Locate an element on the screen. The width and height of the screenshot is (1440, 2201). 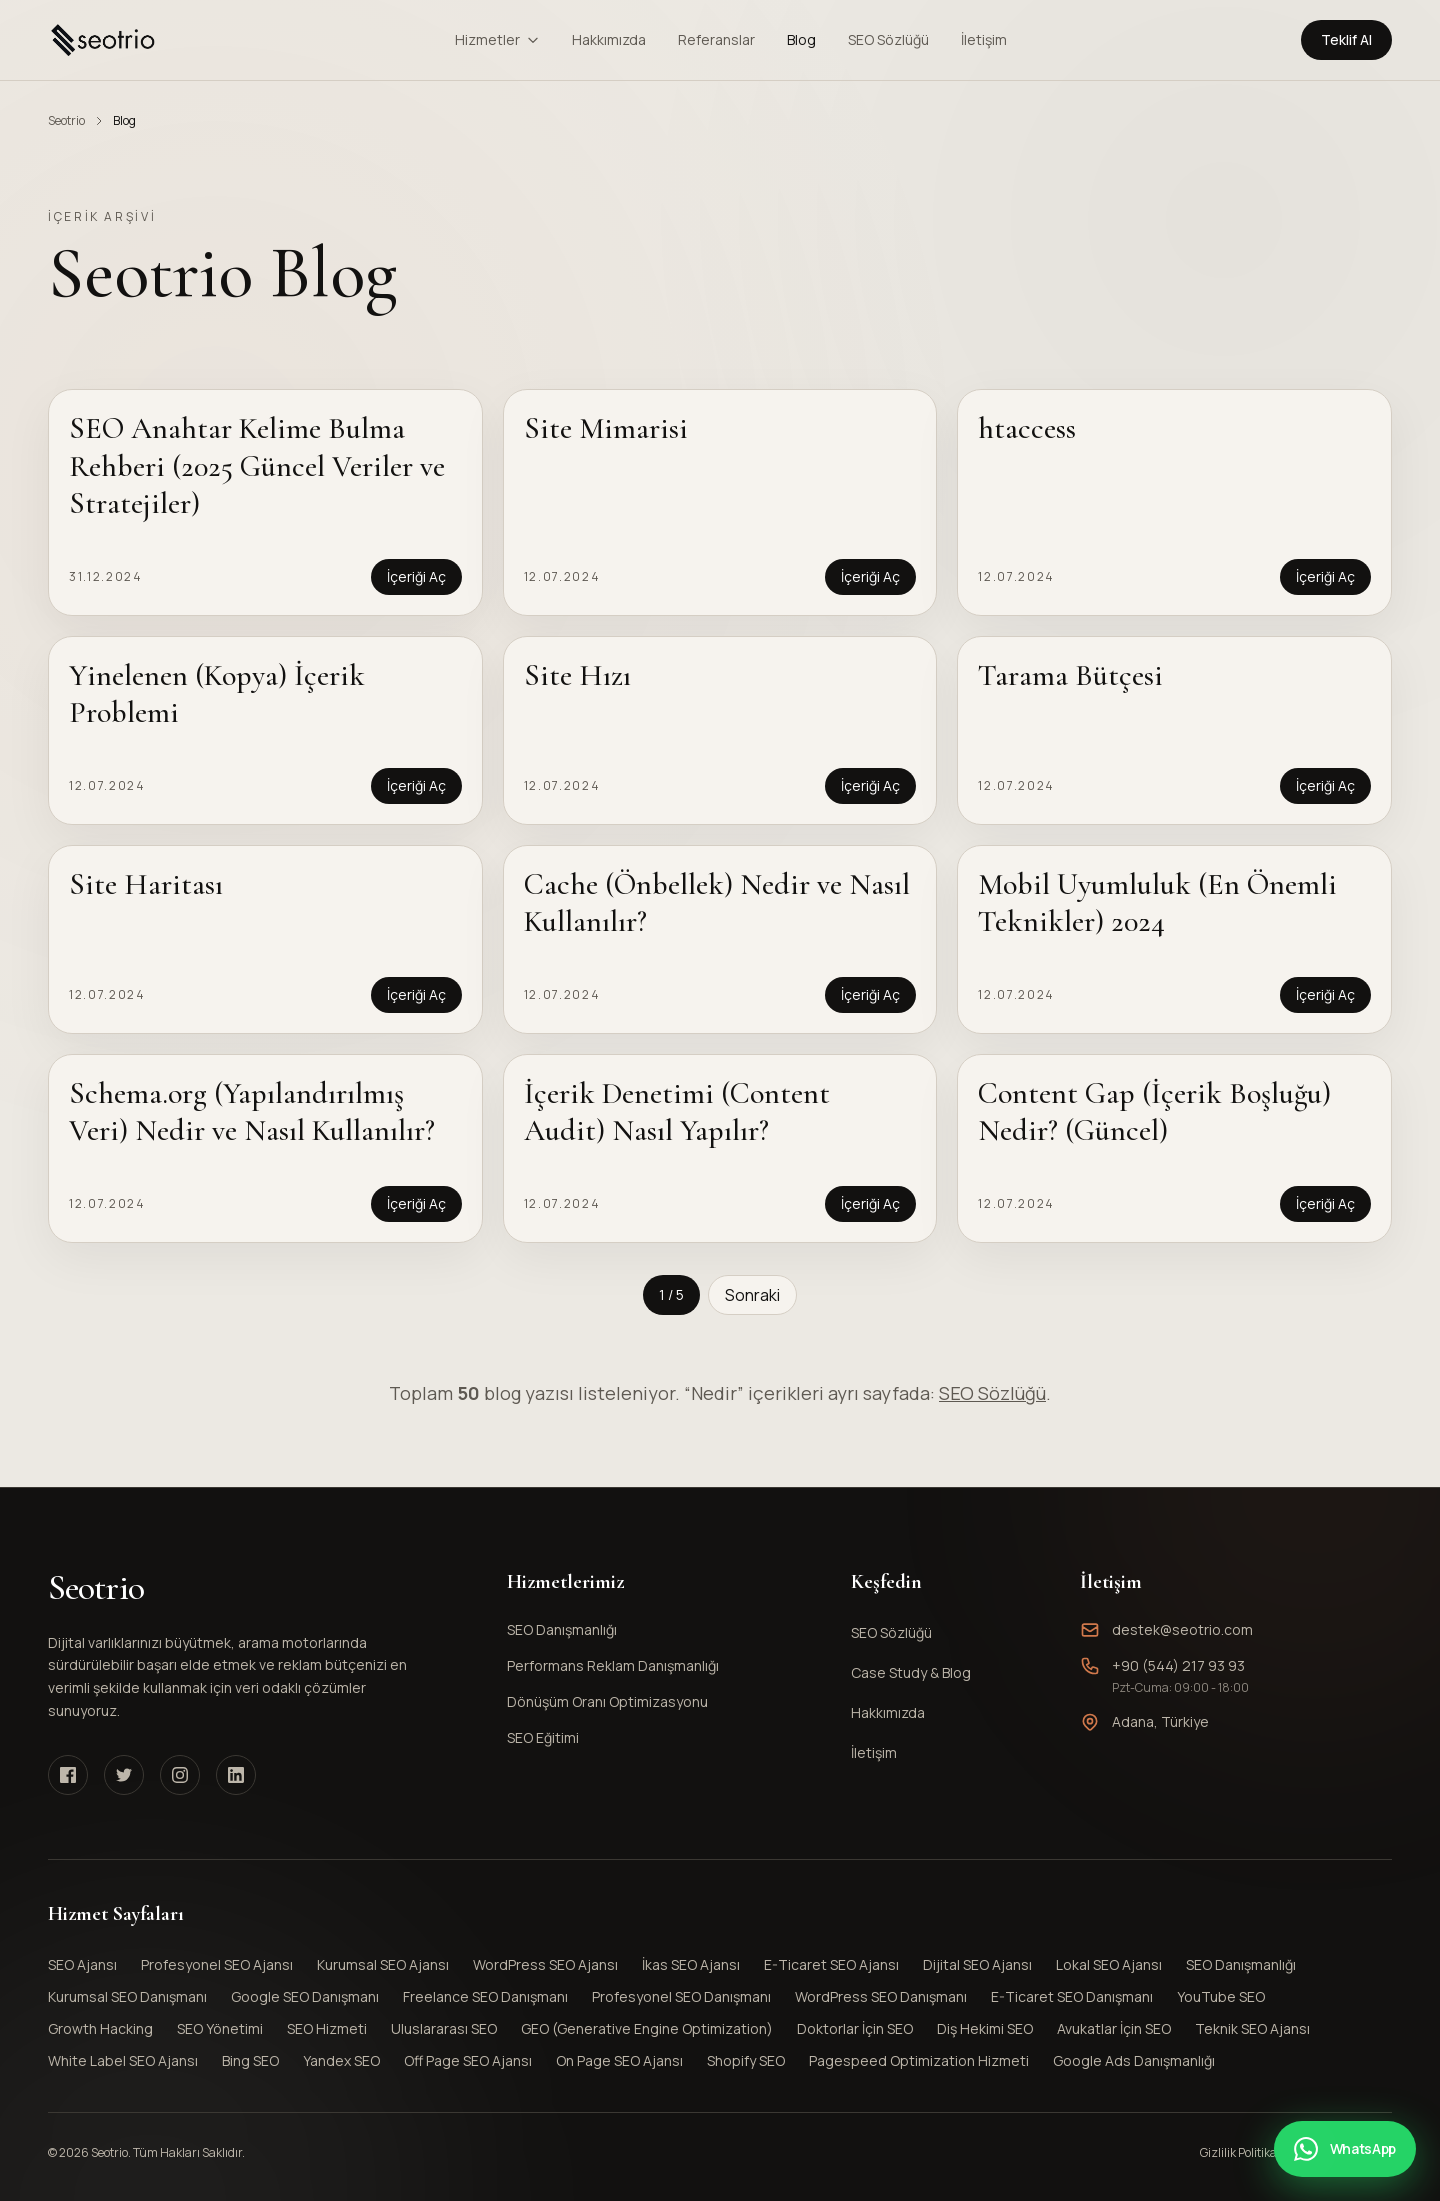
E-Ticaret SEO Danışmanı is located at coordinates (1072, 1996).